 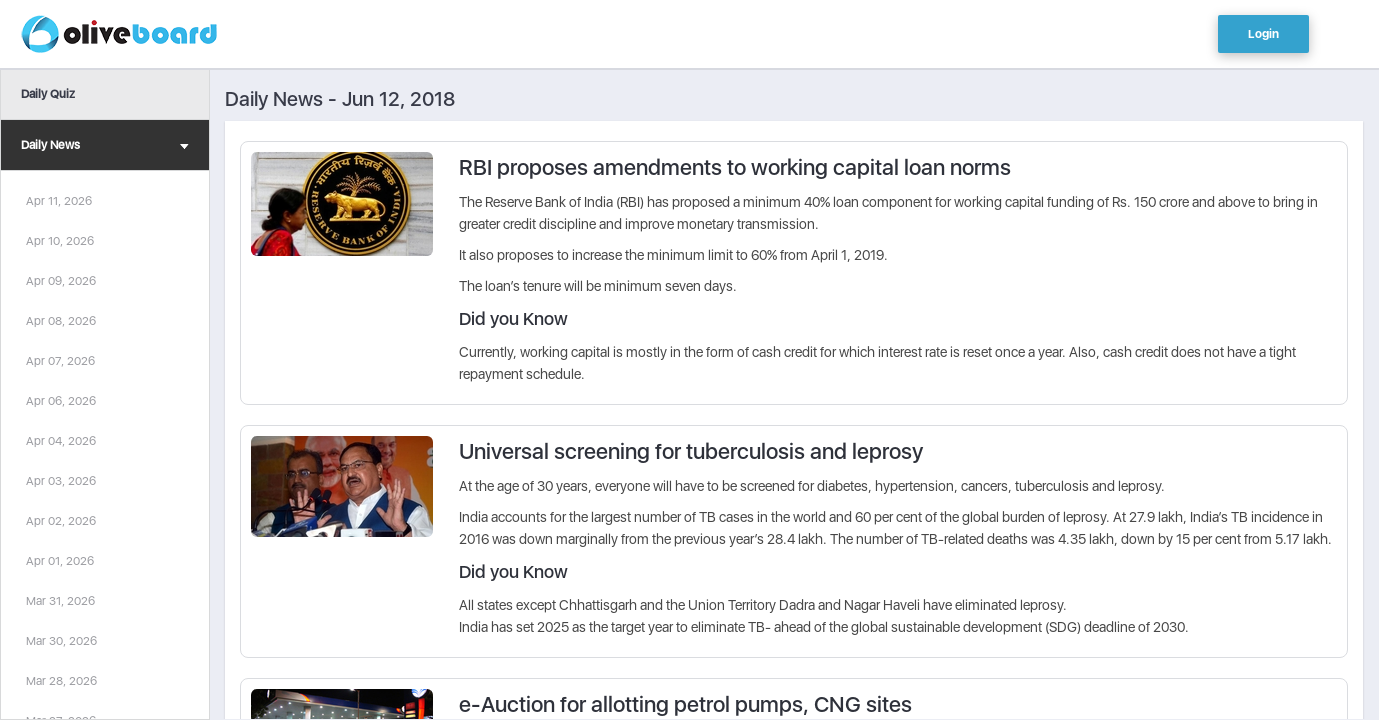 What do you see at coordinates (61, 521) in the screenshot?
I see `Apr 02, 2026` at bounding box center [61, 521].